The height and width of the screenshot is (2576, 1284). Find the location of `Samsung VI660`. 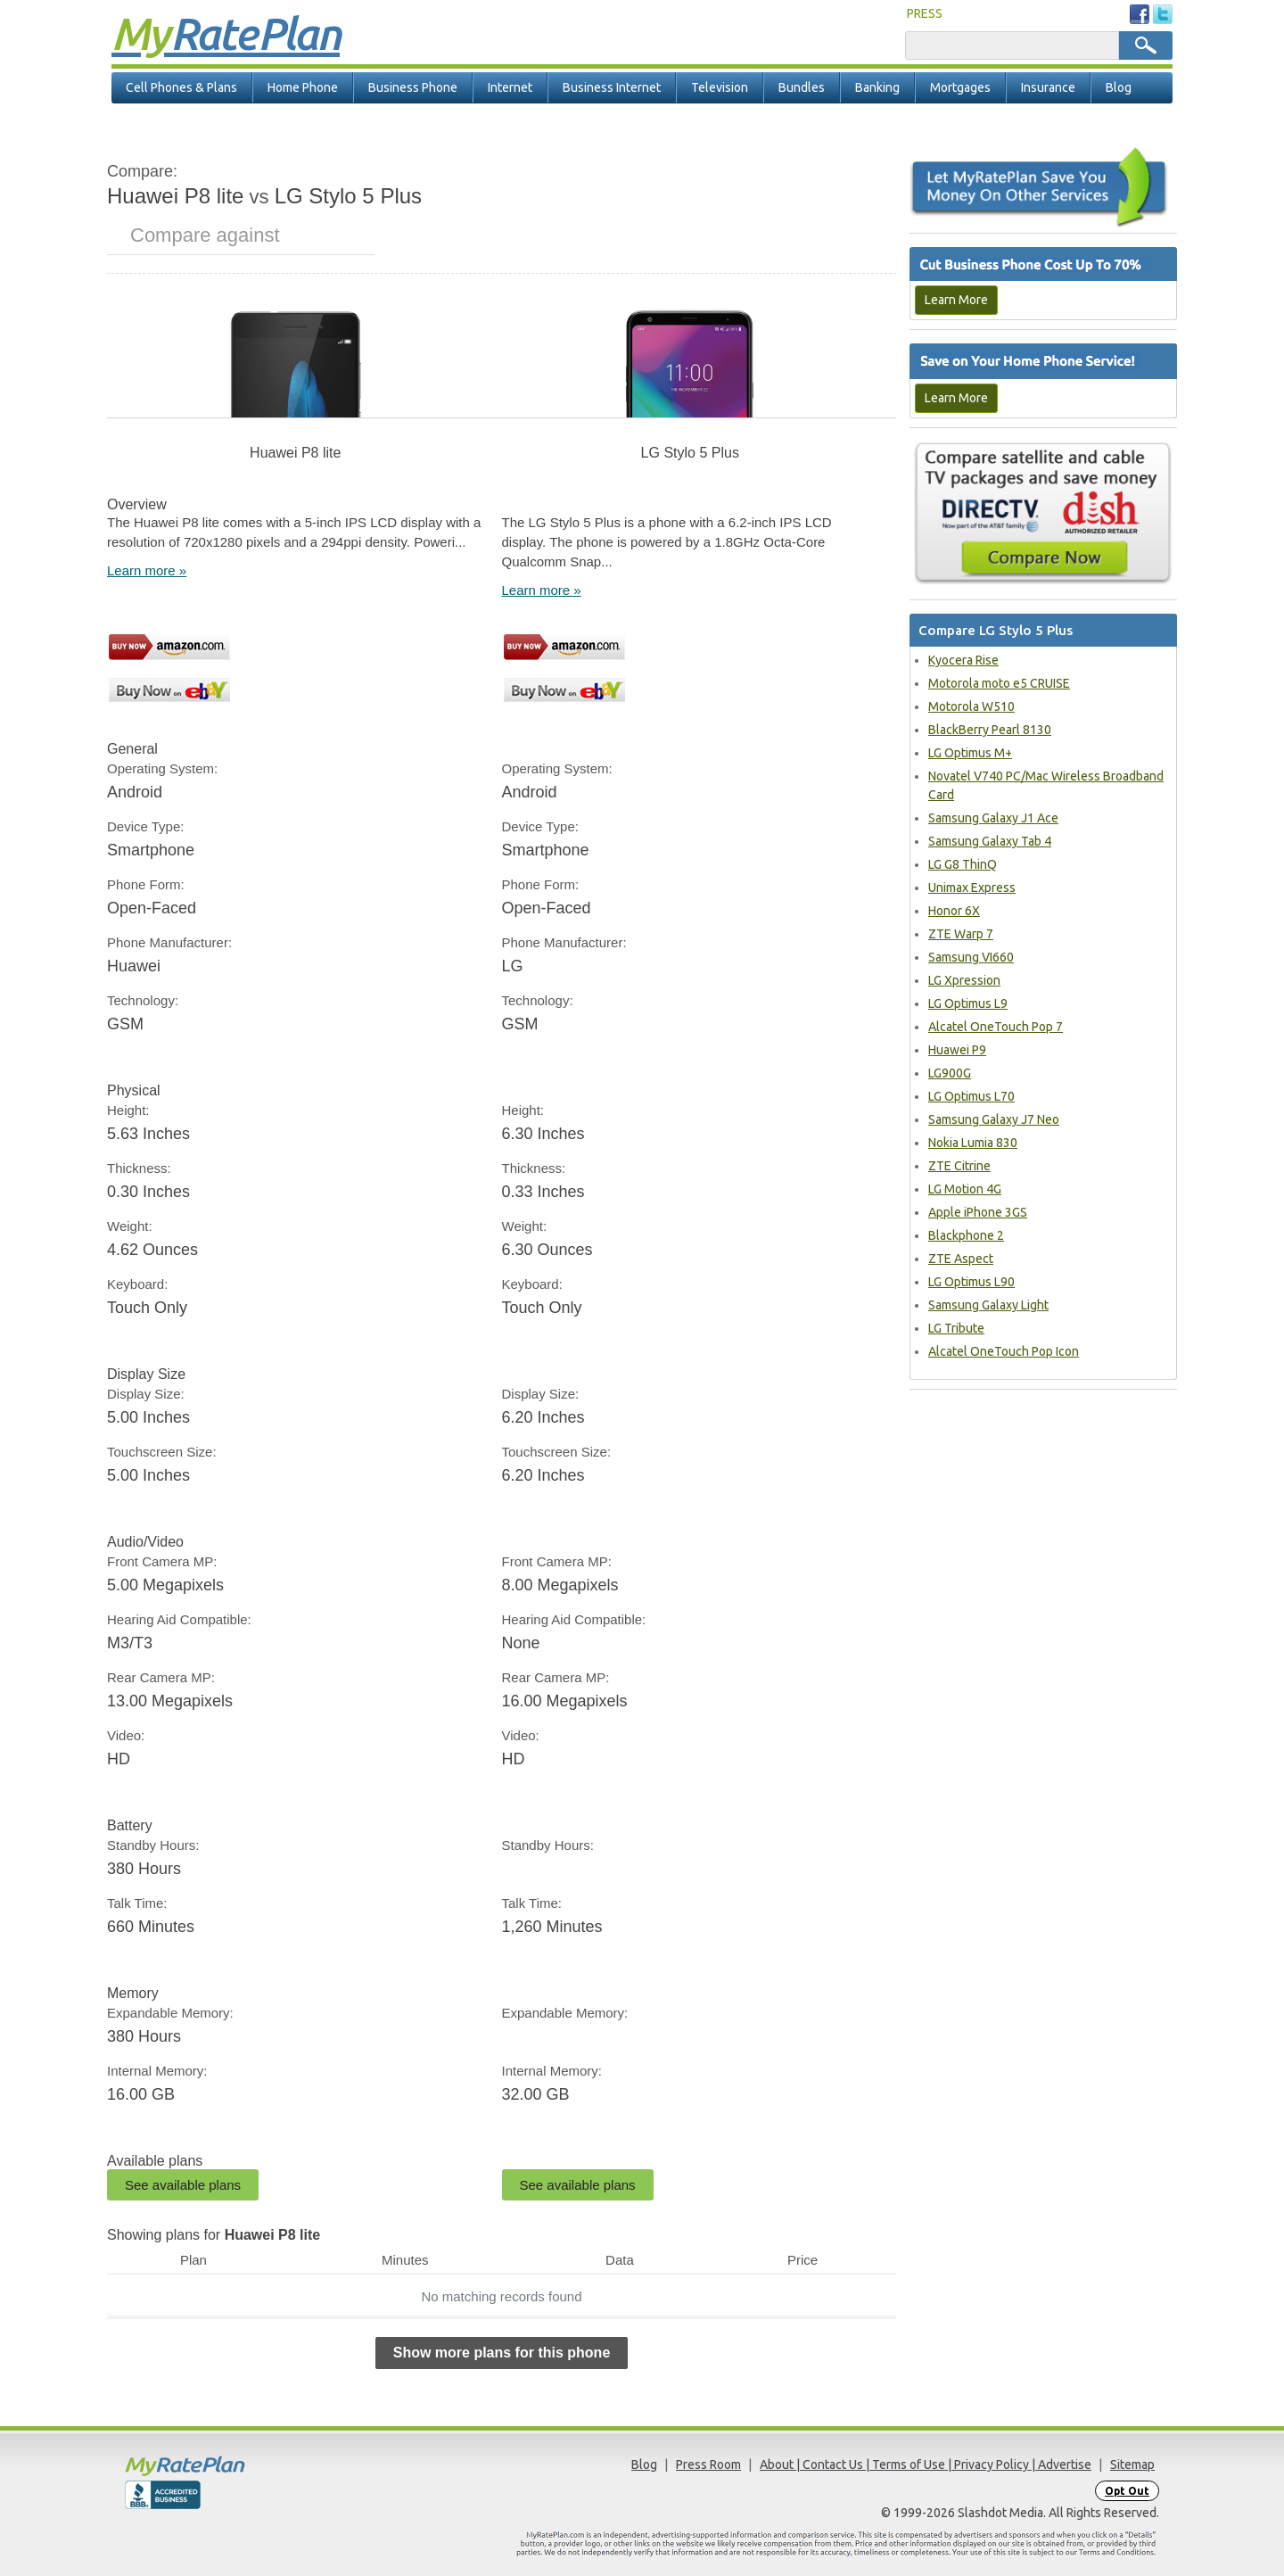

Samsung VI660 is located at coordinates (971, 957).